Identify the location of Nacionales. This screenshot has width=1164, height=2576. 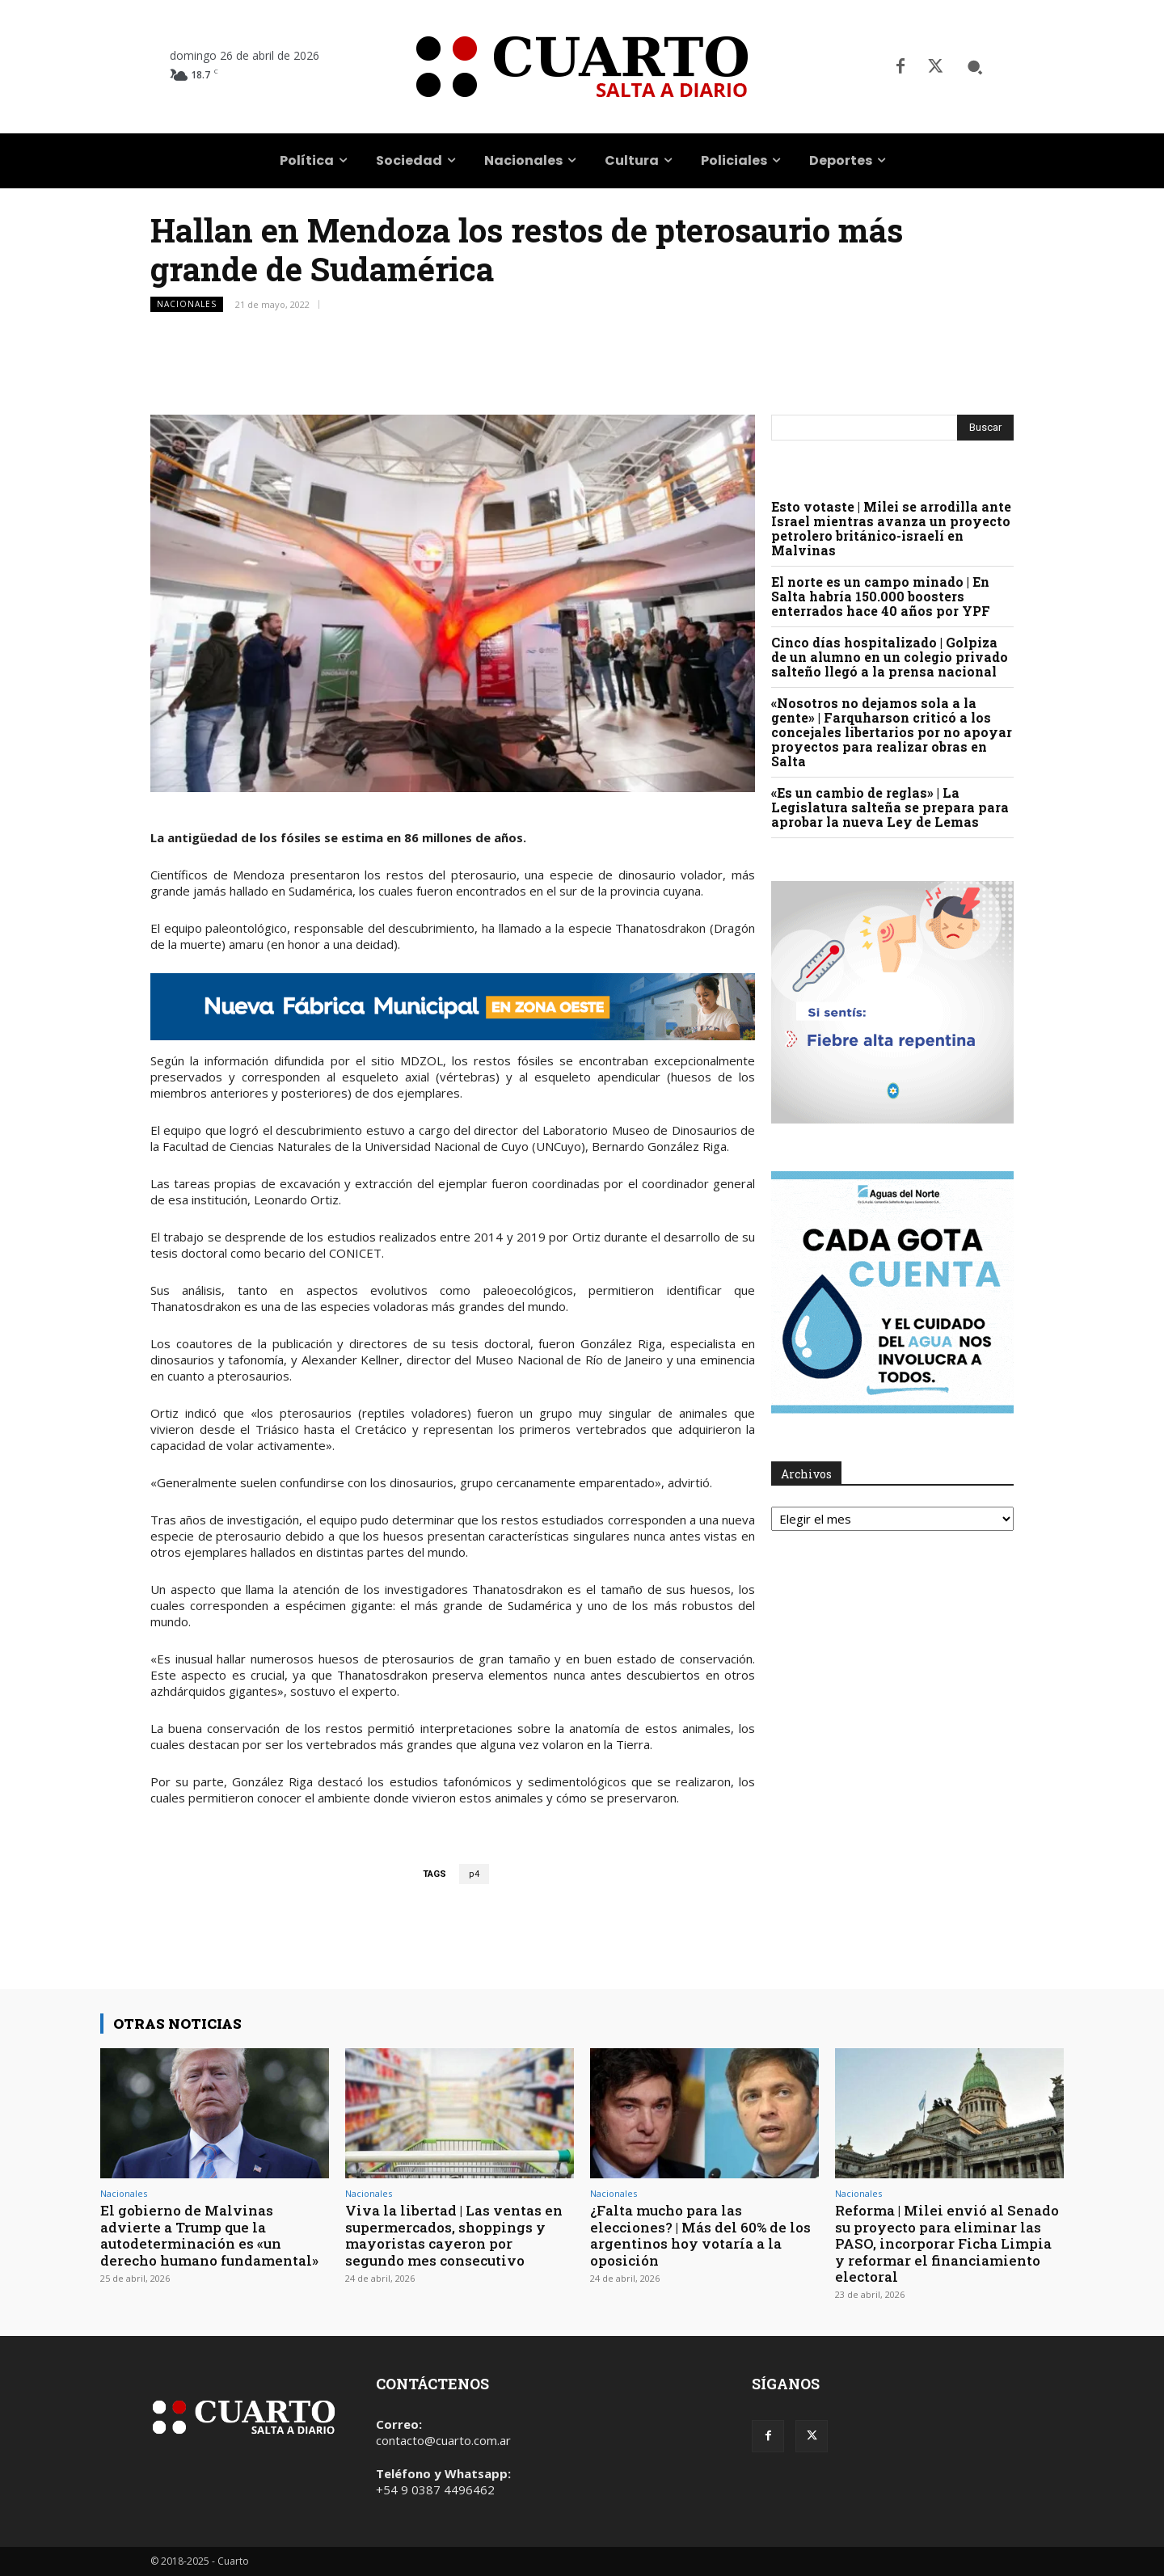
(186, 304).